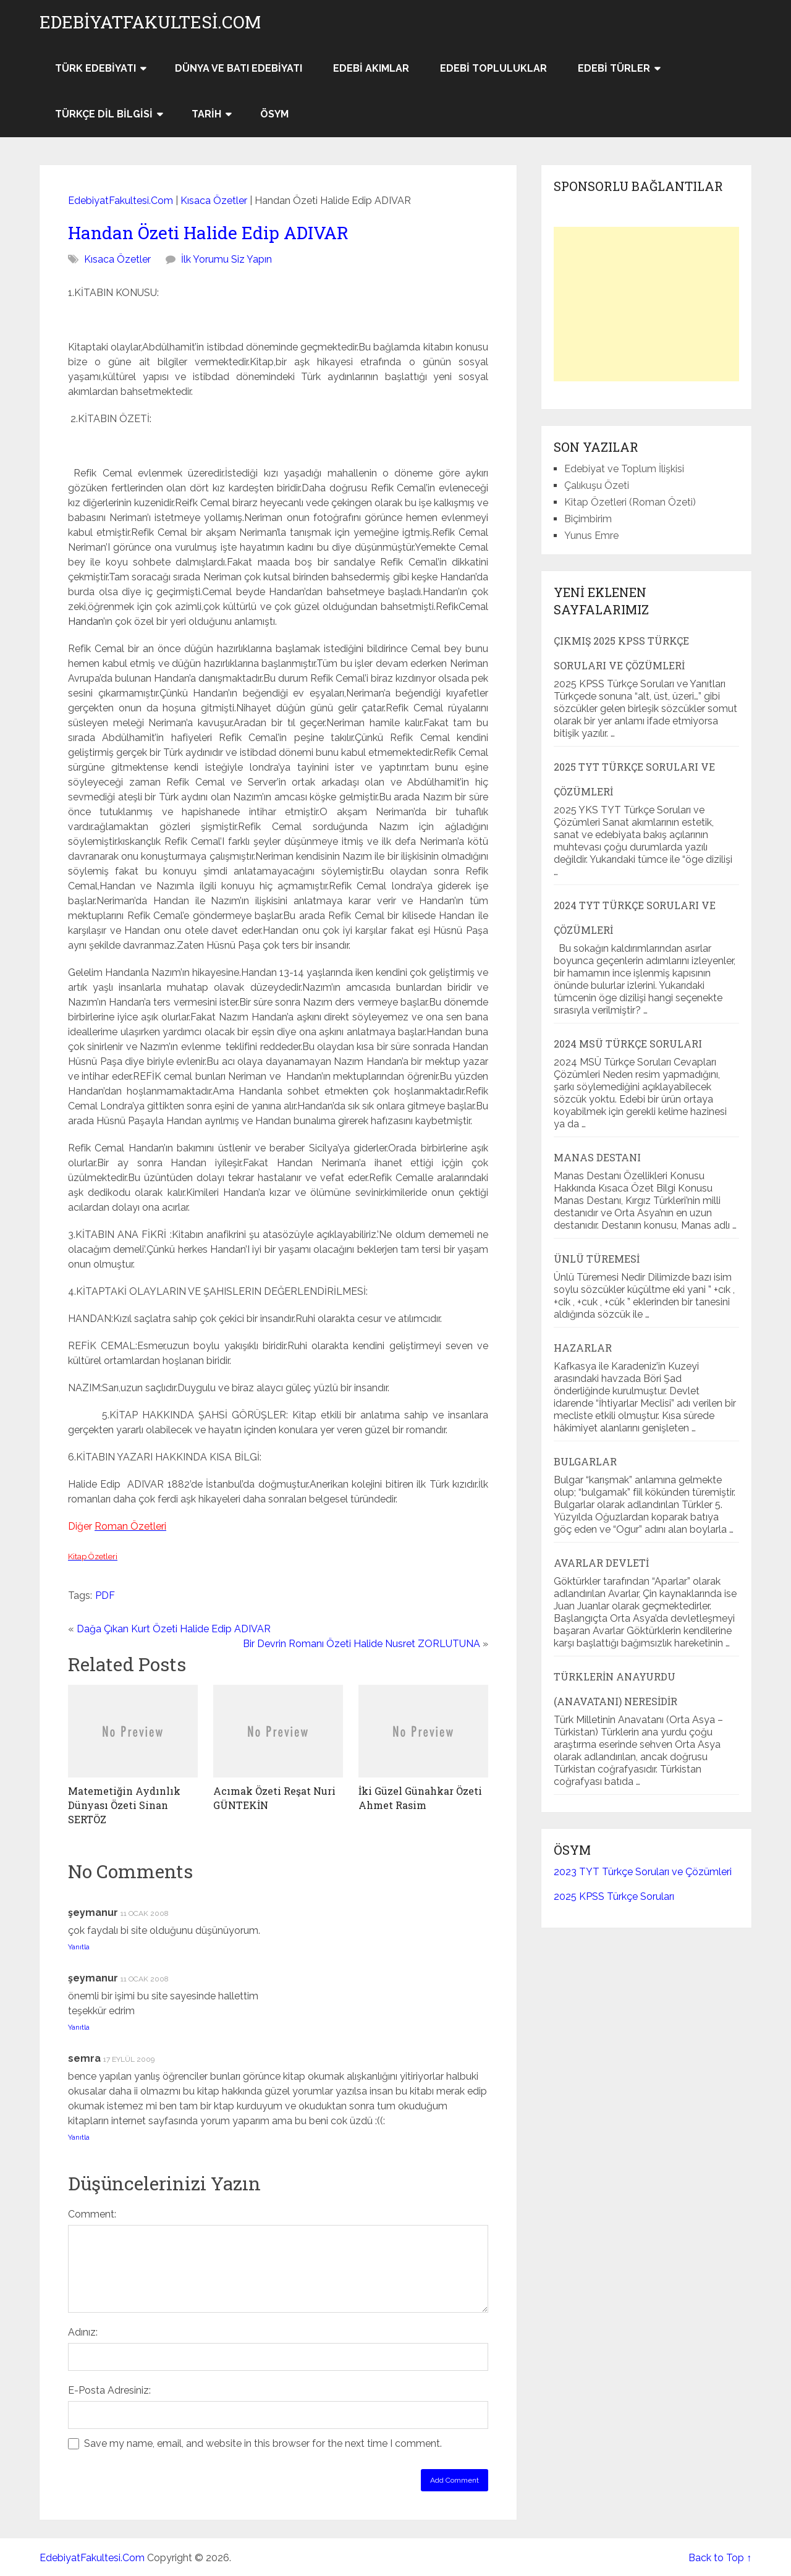 Image resolution: width=791 pixels, height=2576 pixels. What do you see at coordinates (643, 1872) in the screenshot?
I see `2023 TYT Türkçe Soruları ve Çözümleri` at bounding box center [643, 1872].